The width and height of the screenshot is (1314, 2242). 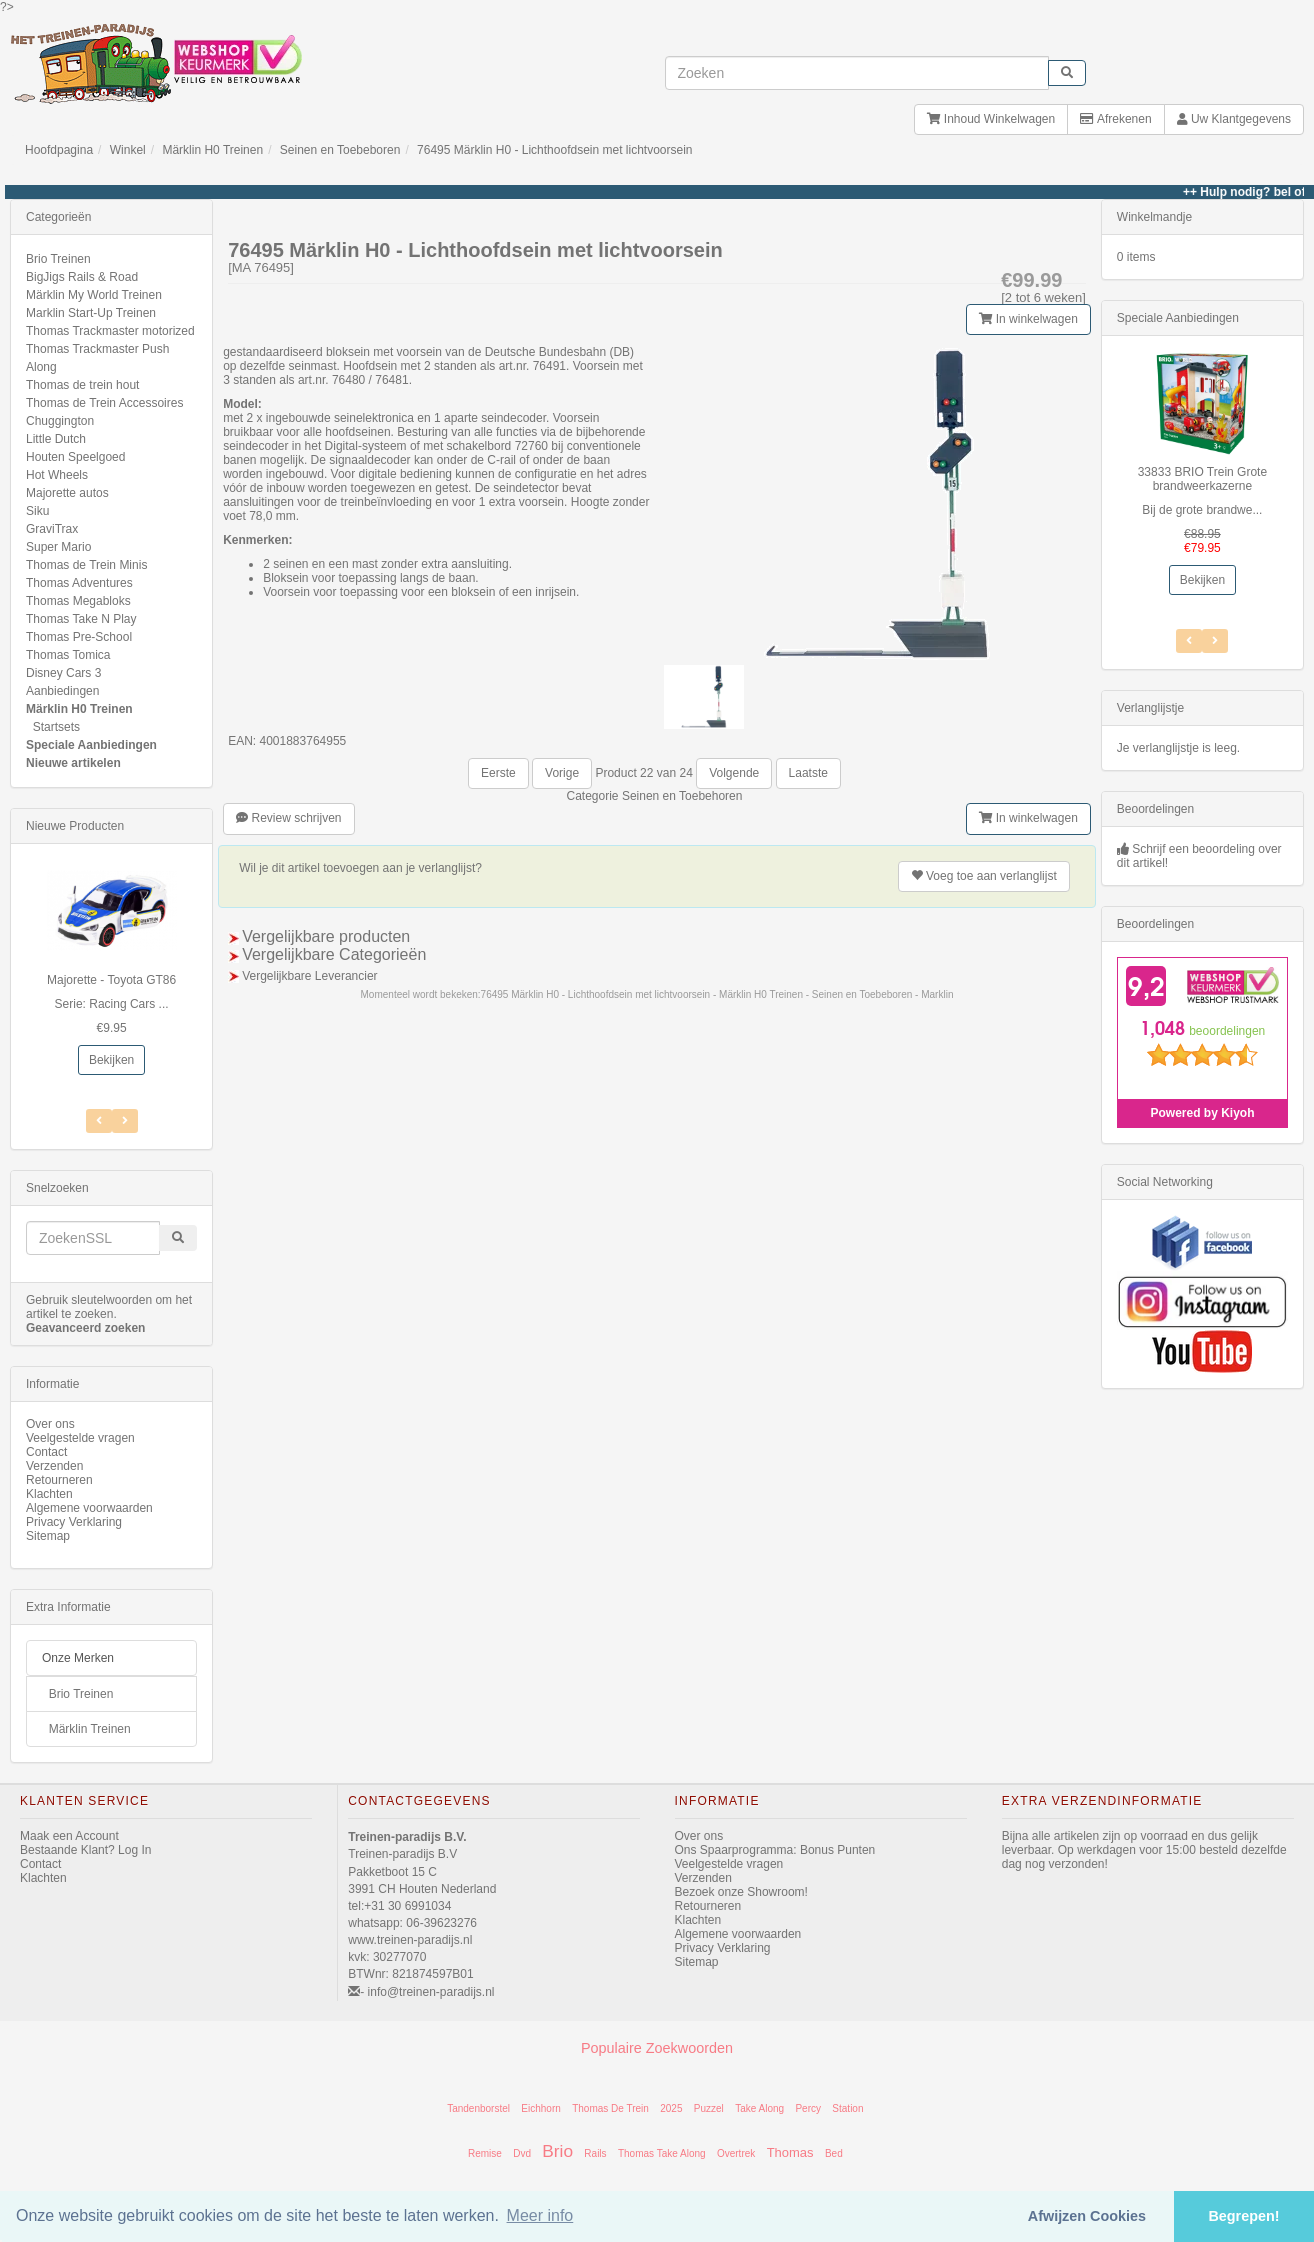 I want to click on Retourneren, so click(x=59, y=1480).